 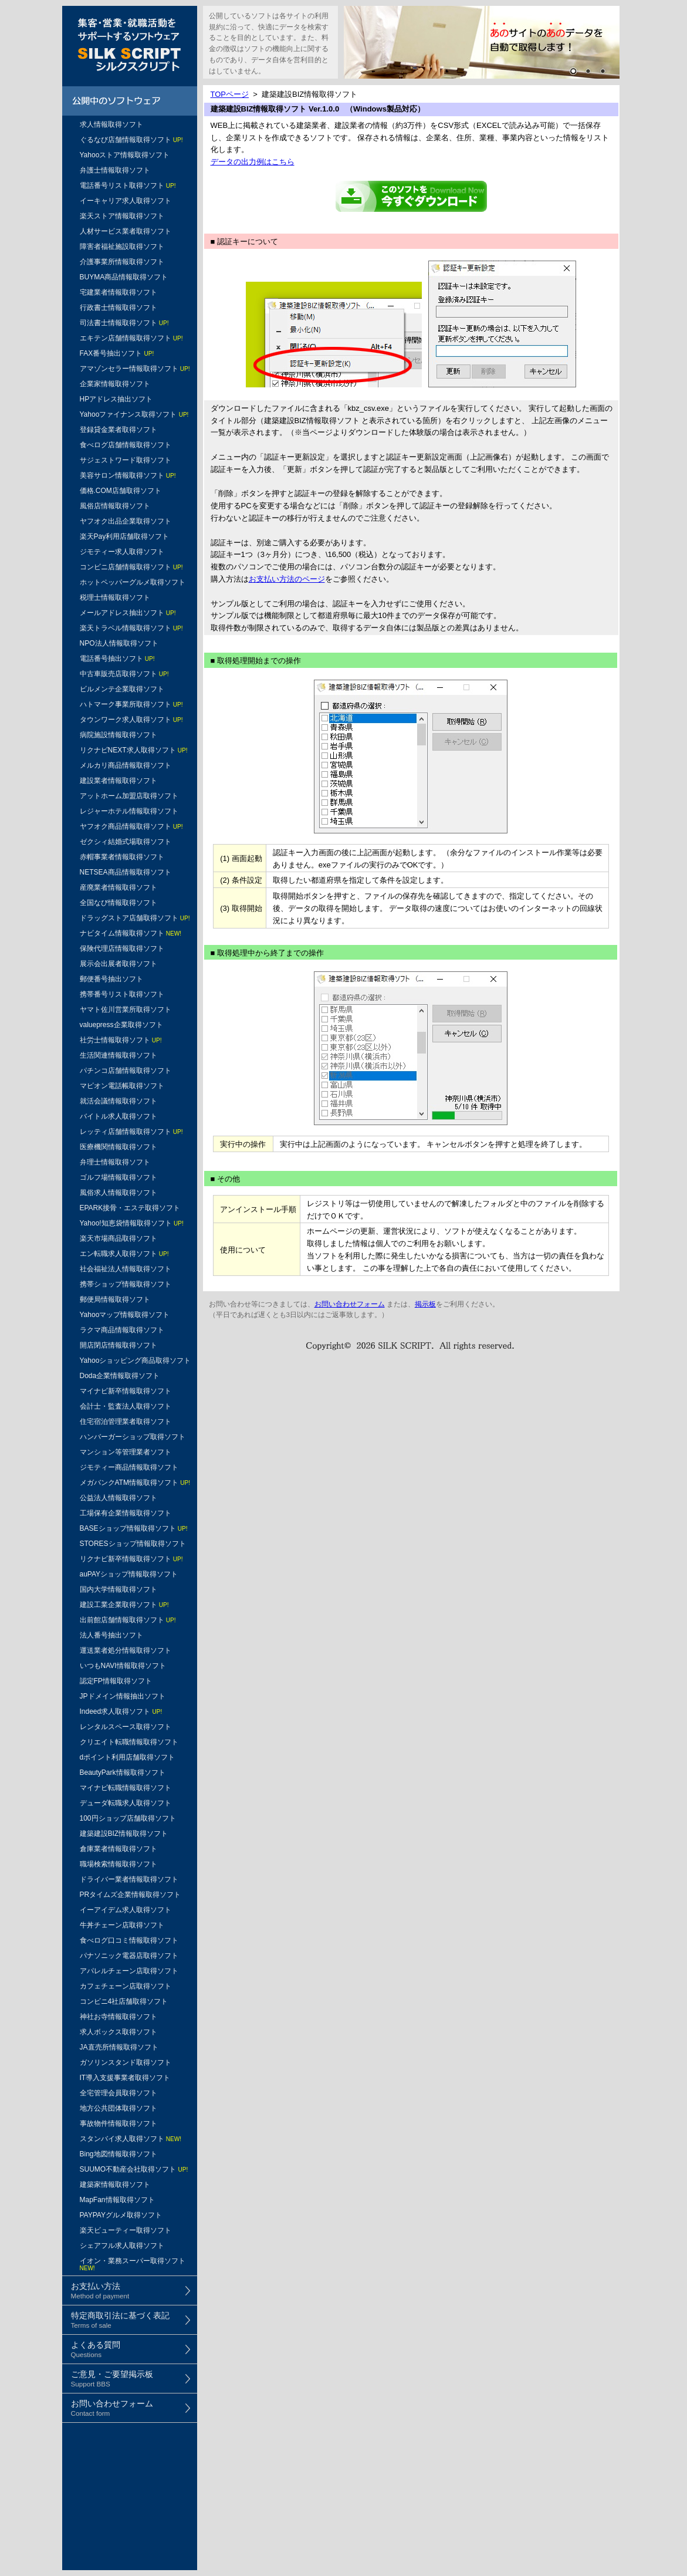 What do you see at coordinates (125, 1727) in the screenshot?
I see `レンタルスペース取得ソフト` at bounding box center [125, 1727].